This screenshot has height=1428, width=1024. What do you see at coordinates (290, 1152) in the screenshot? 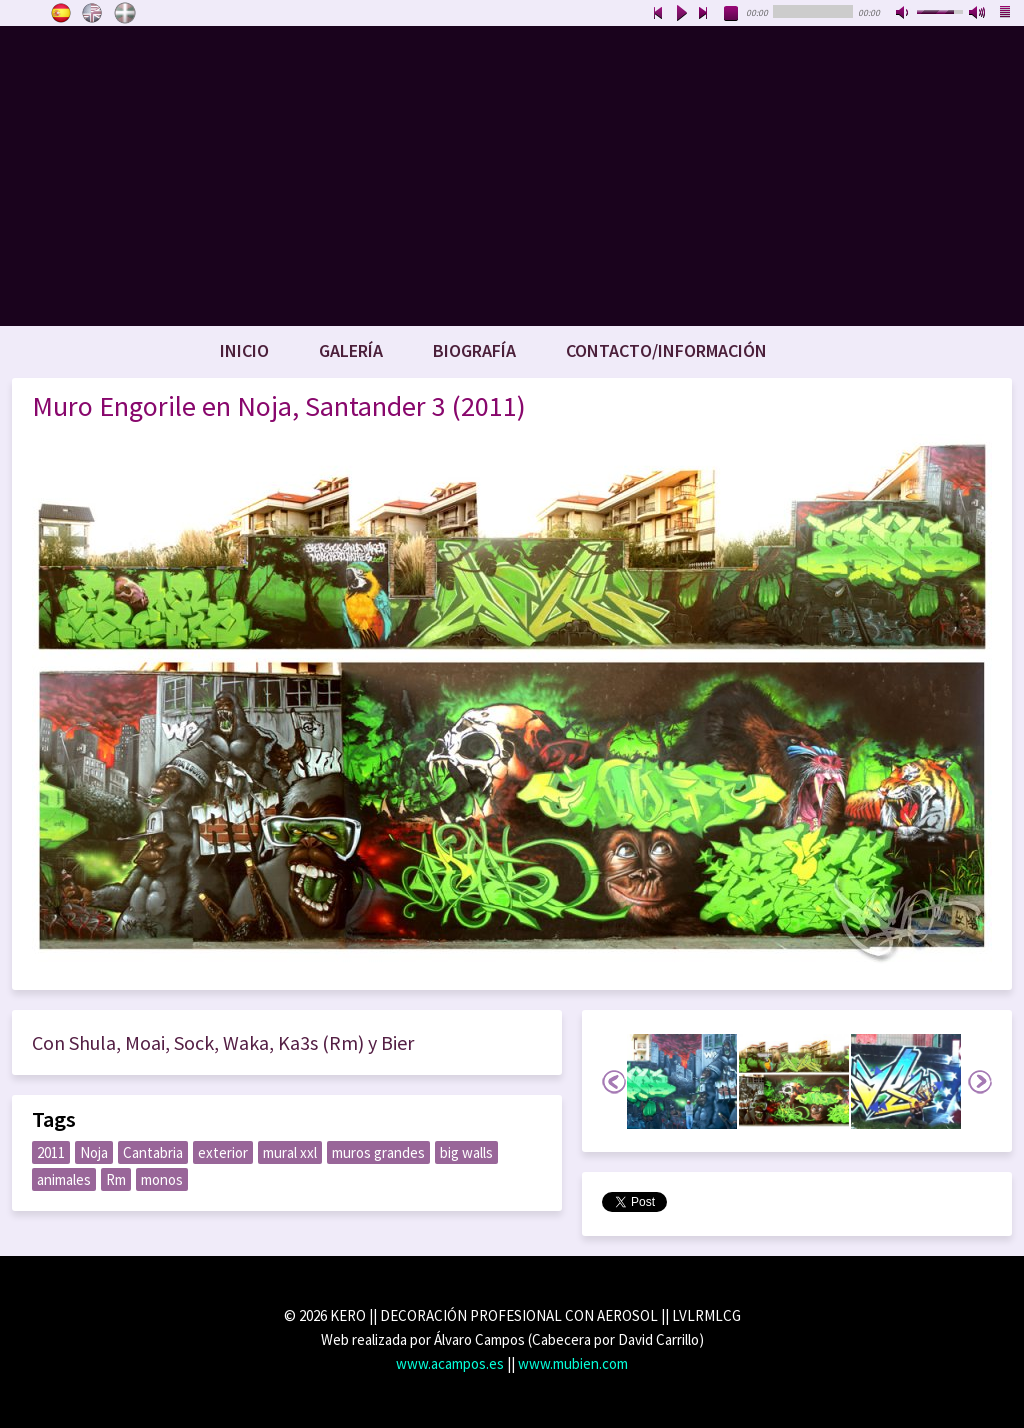
I see `mural xxl` at bounding box center [290, 1152].